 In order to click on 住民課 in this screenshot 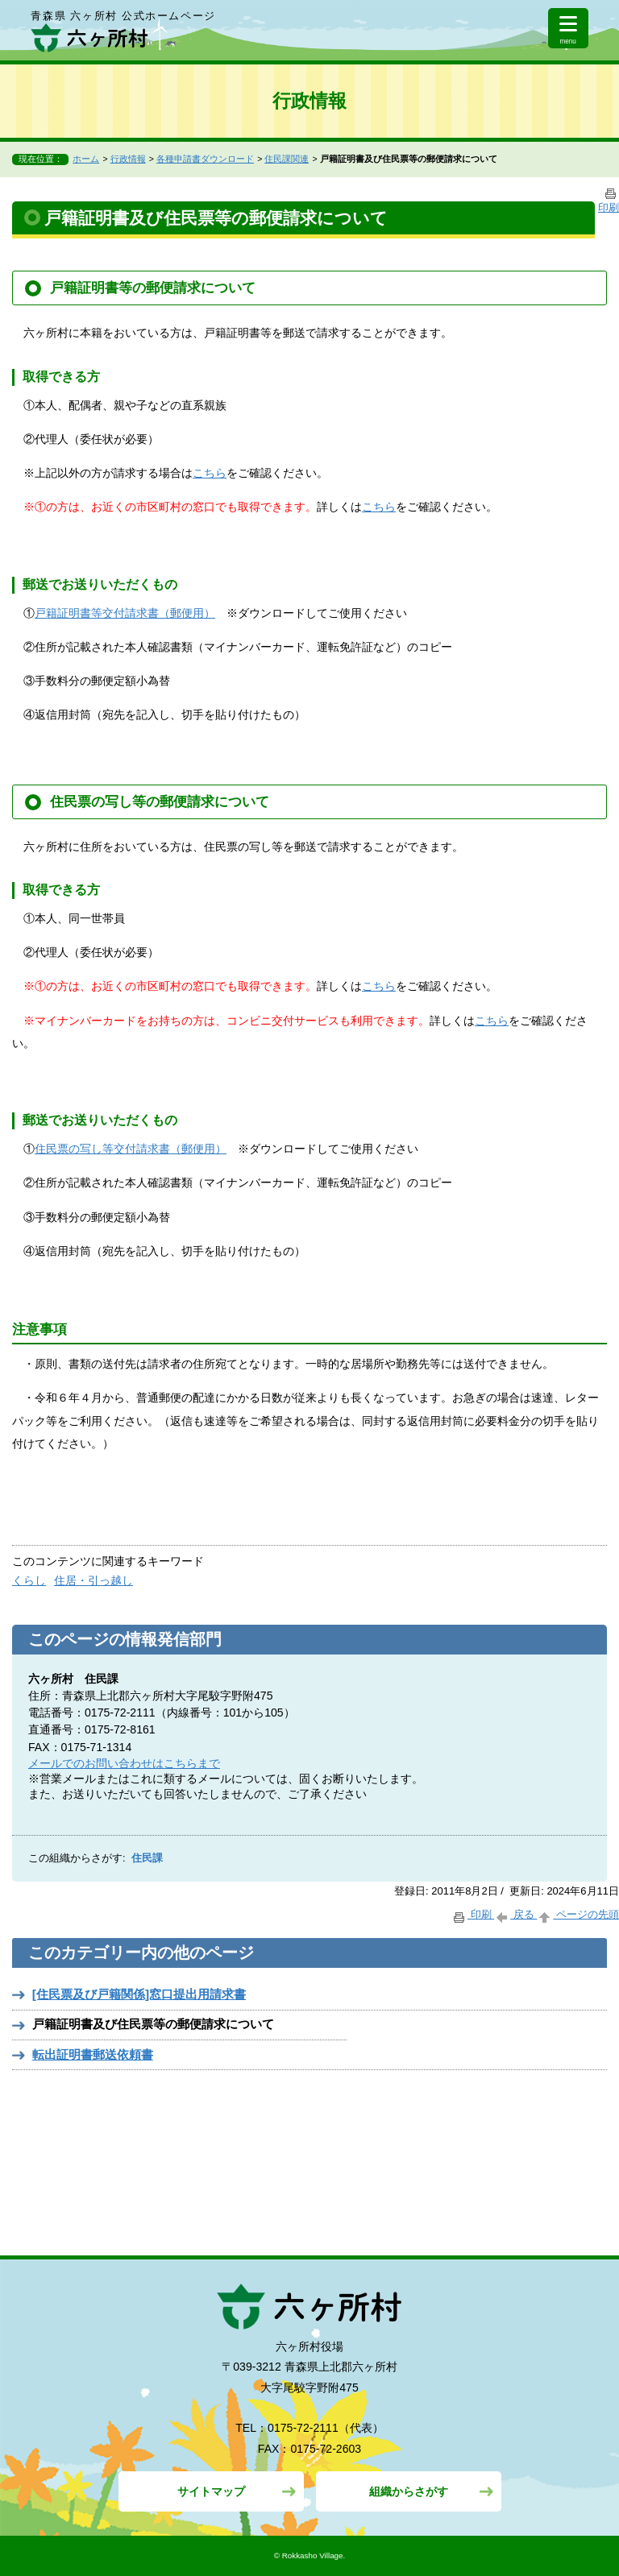, I will do `click(147, 1858)`.